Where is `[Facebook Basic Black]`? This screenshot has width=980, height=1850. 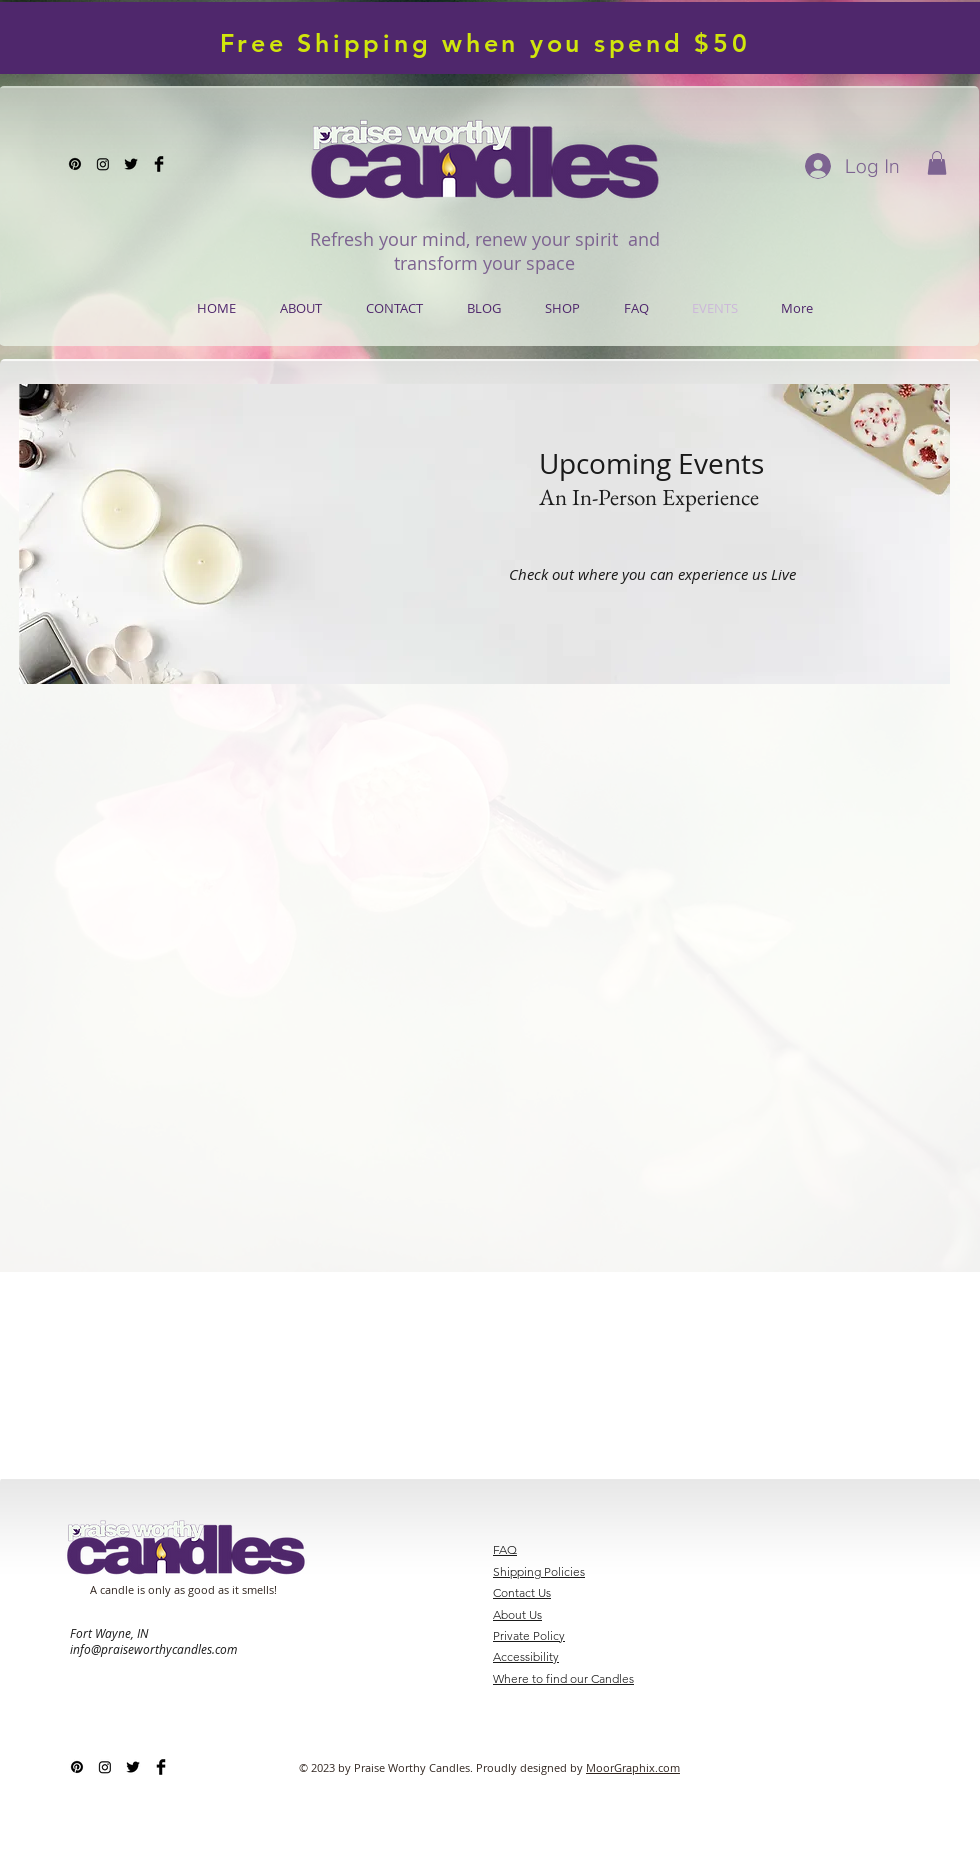
[Facebook Basic Black] is located at coordinates (159, 164).